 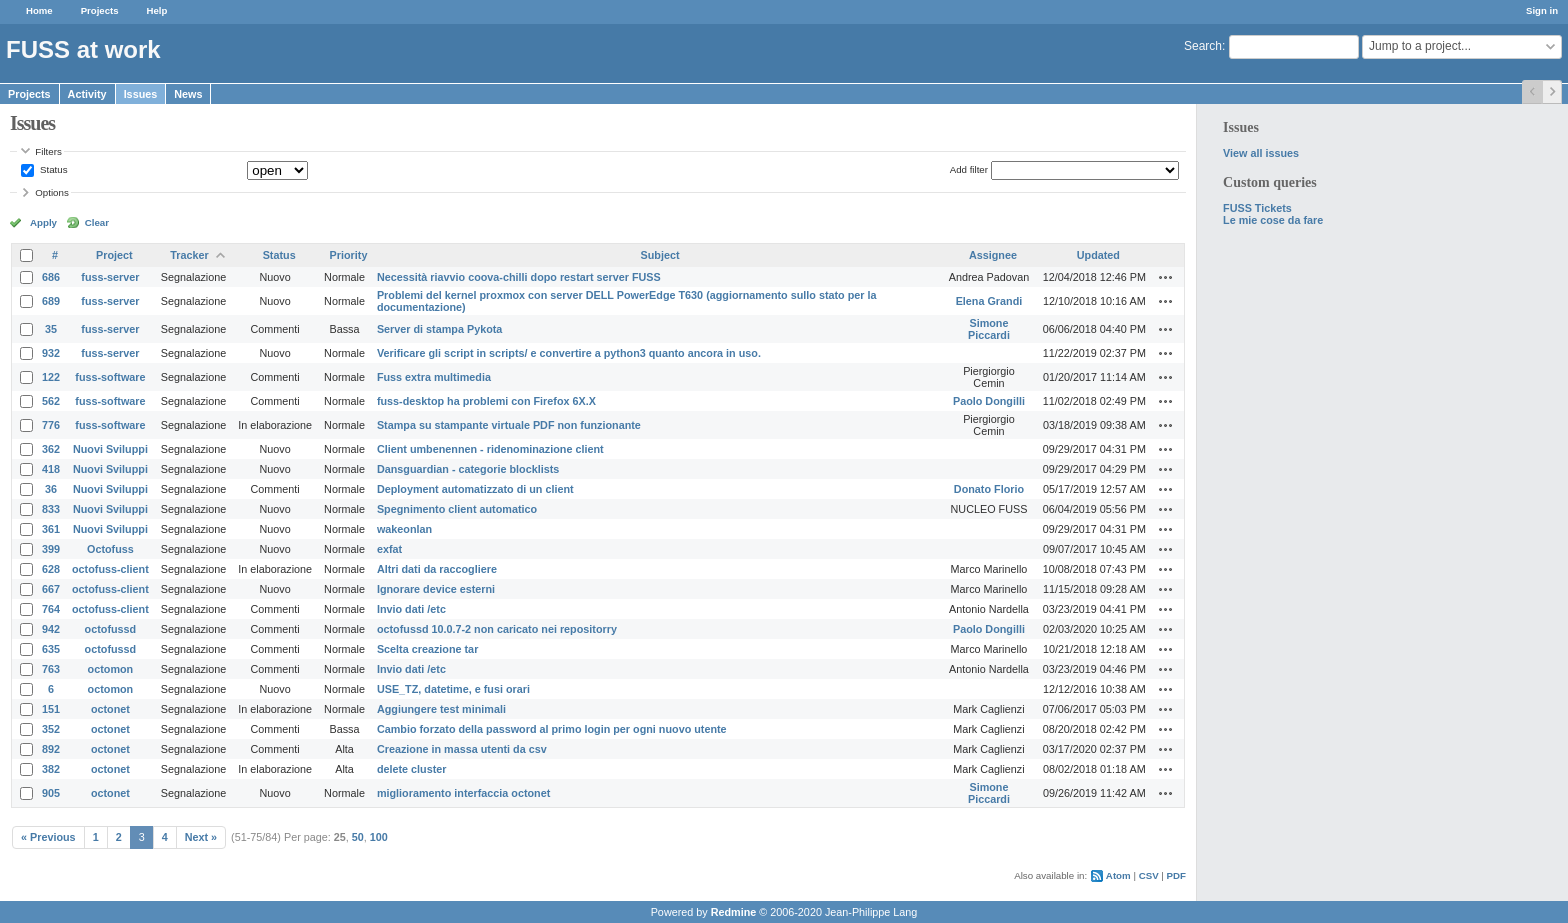 What do you see at coordinates (51, 329) in the screenshot?
I see `35` at bounding box center [51, 329].